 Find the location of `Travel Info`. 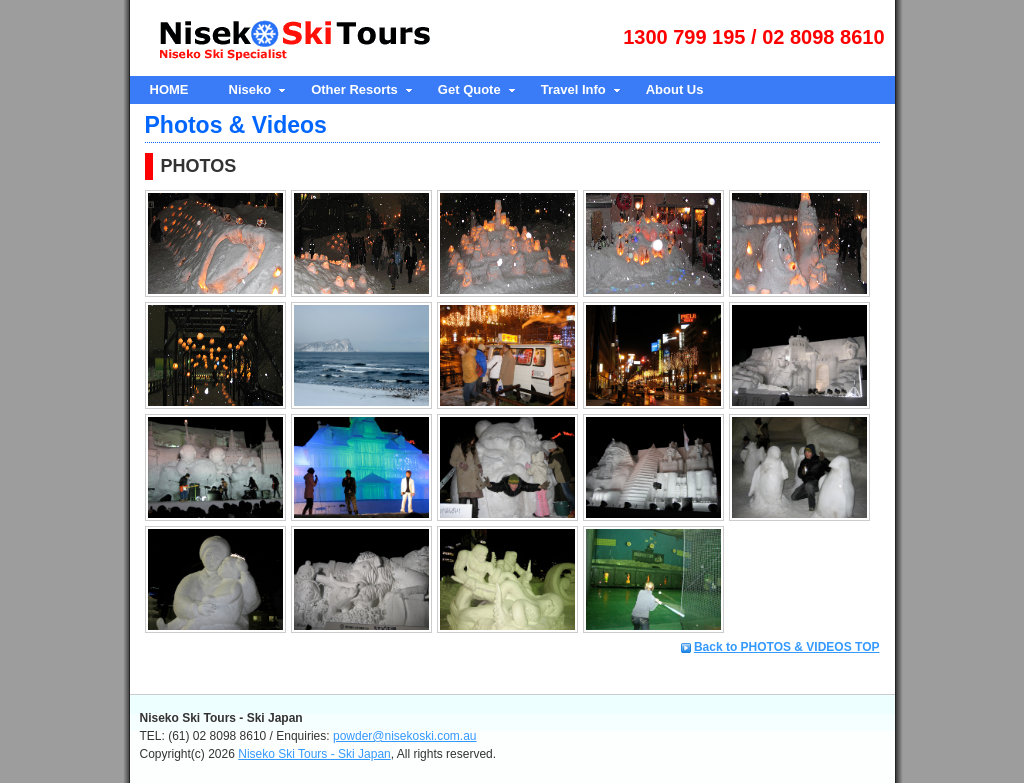

Travel Info is located at coordinates (573, 89).